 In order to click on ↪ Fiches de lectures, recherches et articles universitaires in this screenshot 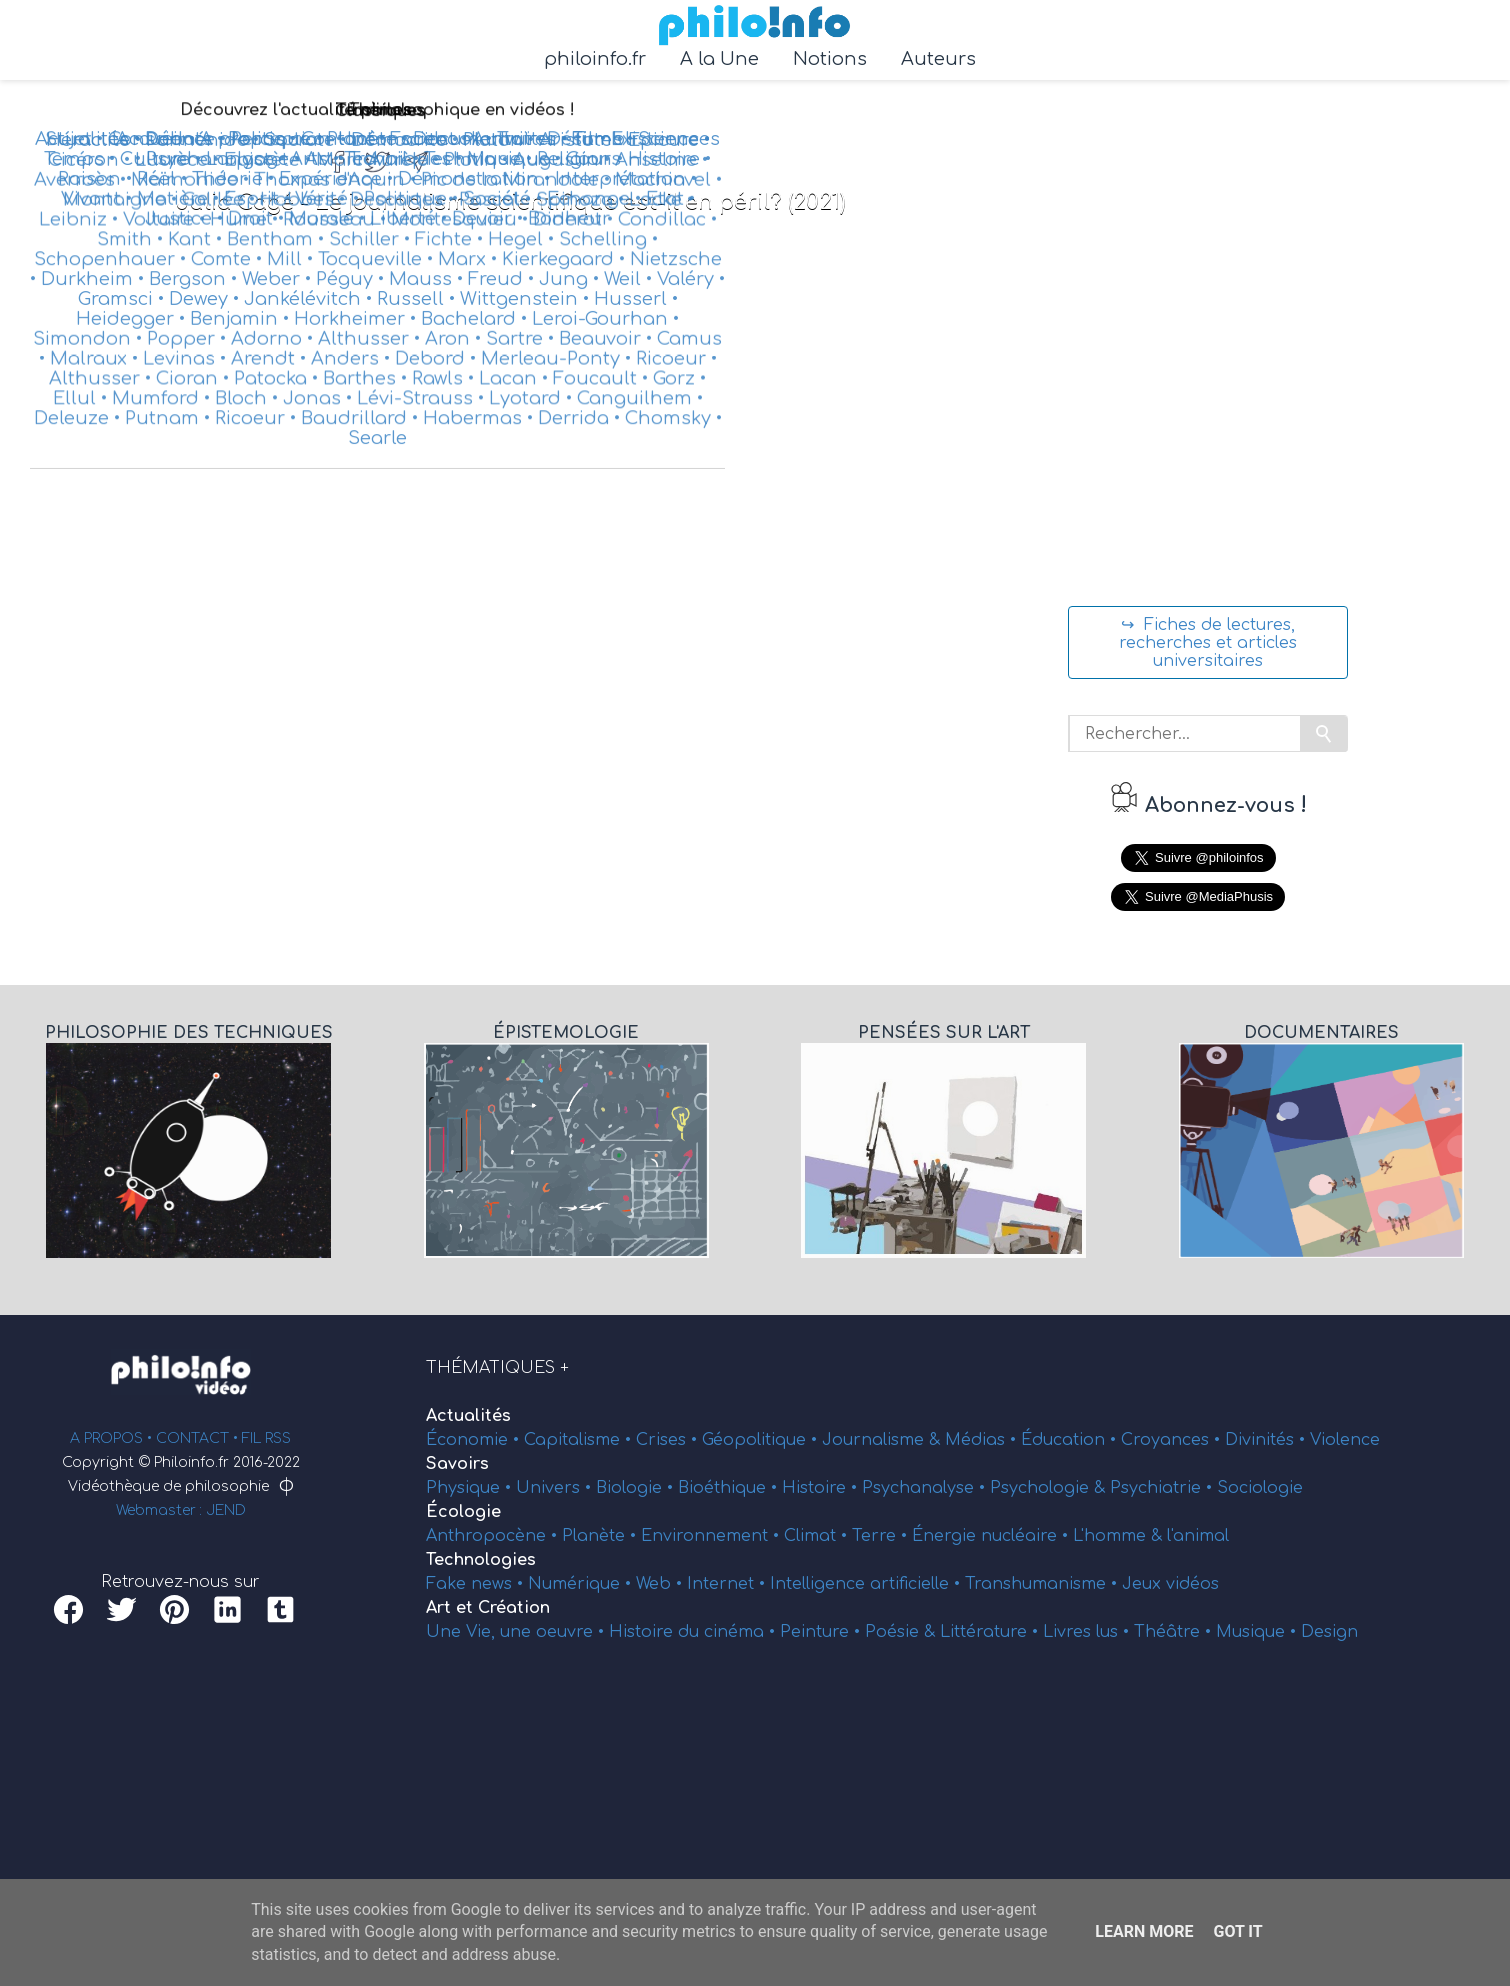, I will do `click(1208, 643)`.